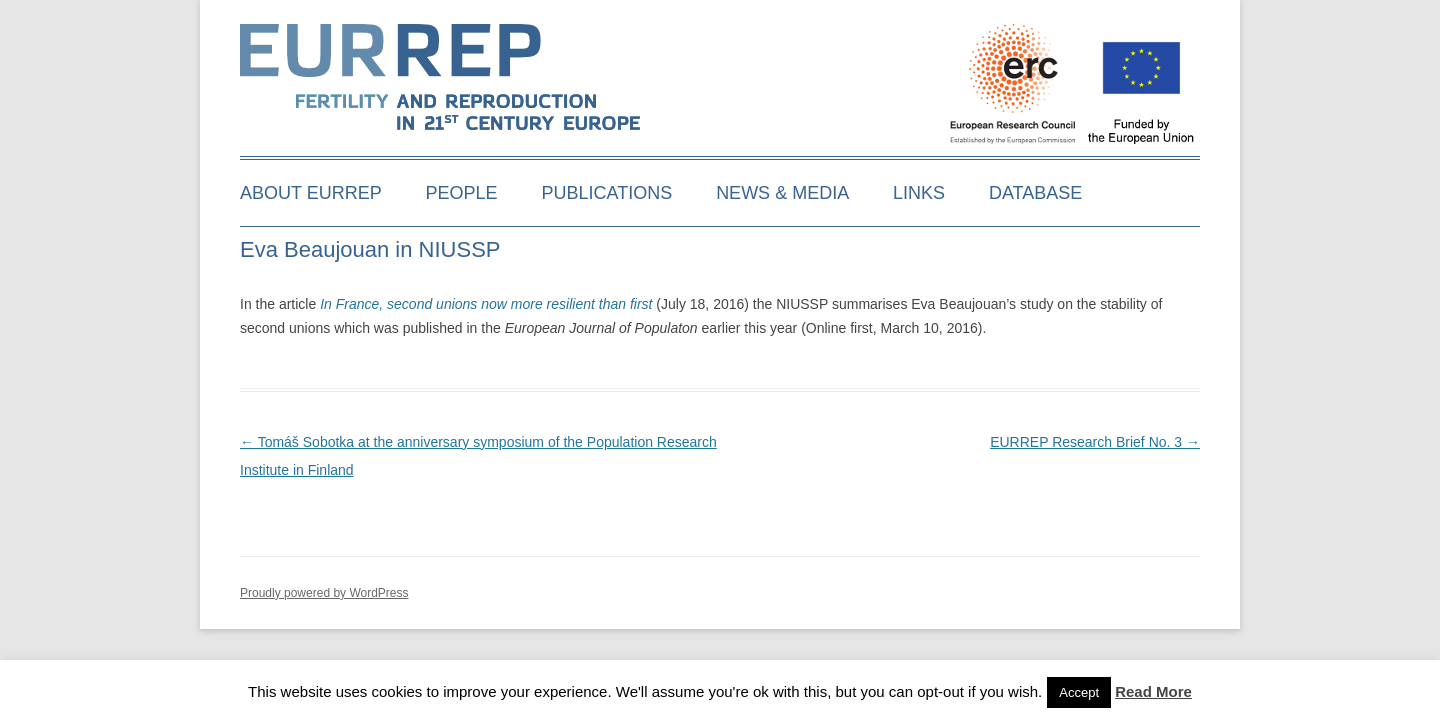  Describe the element at coordinates (1153, 691) in the screenshot. I see `Read More` at that location.